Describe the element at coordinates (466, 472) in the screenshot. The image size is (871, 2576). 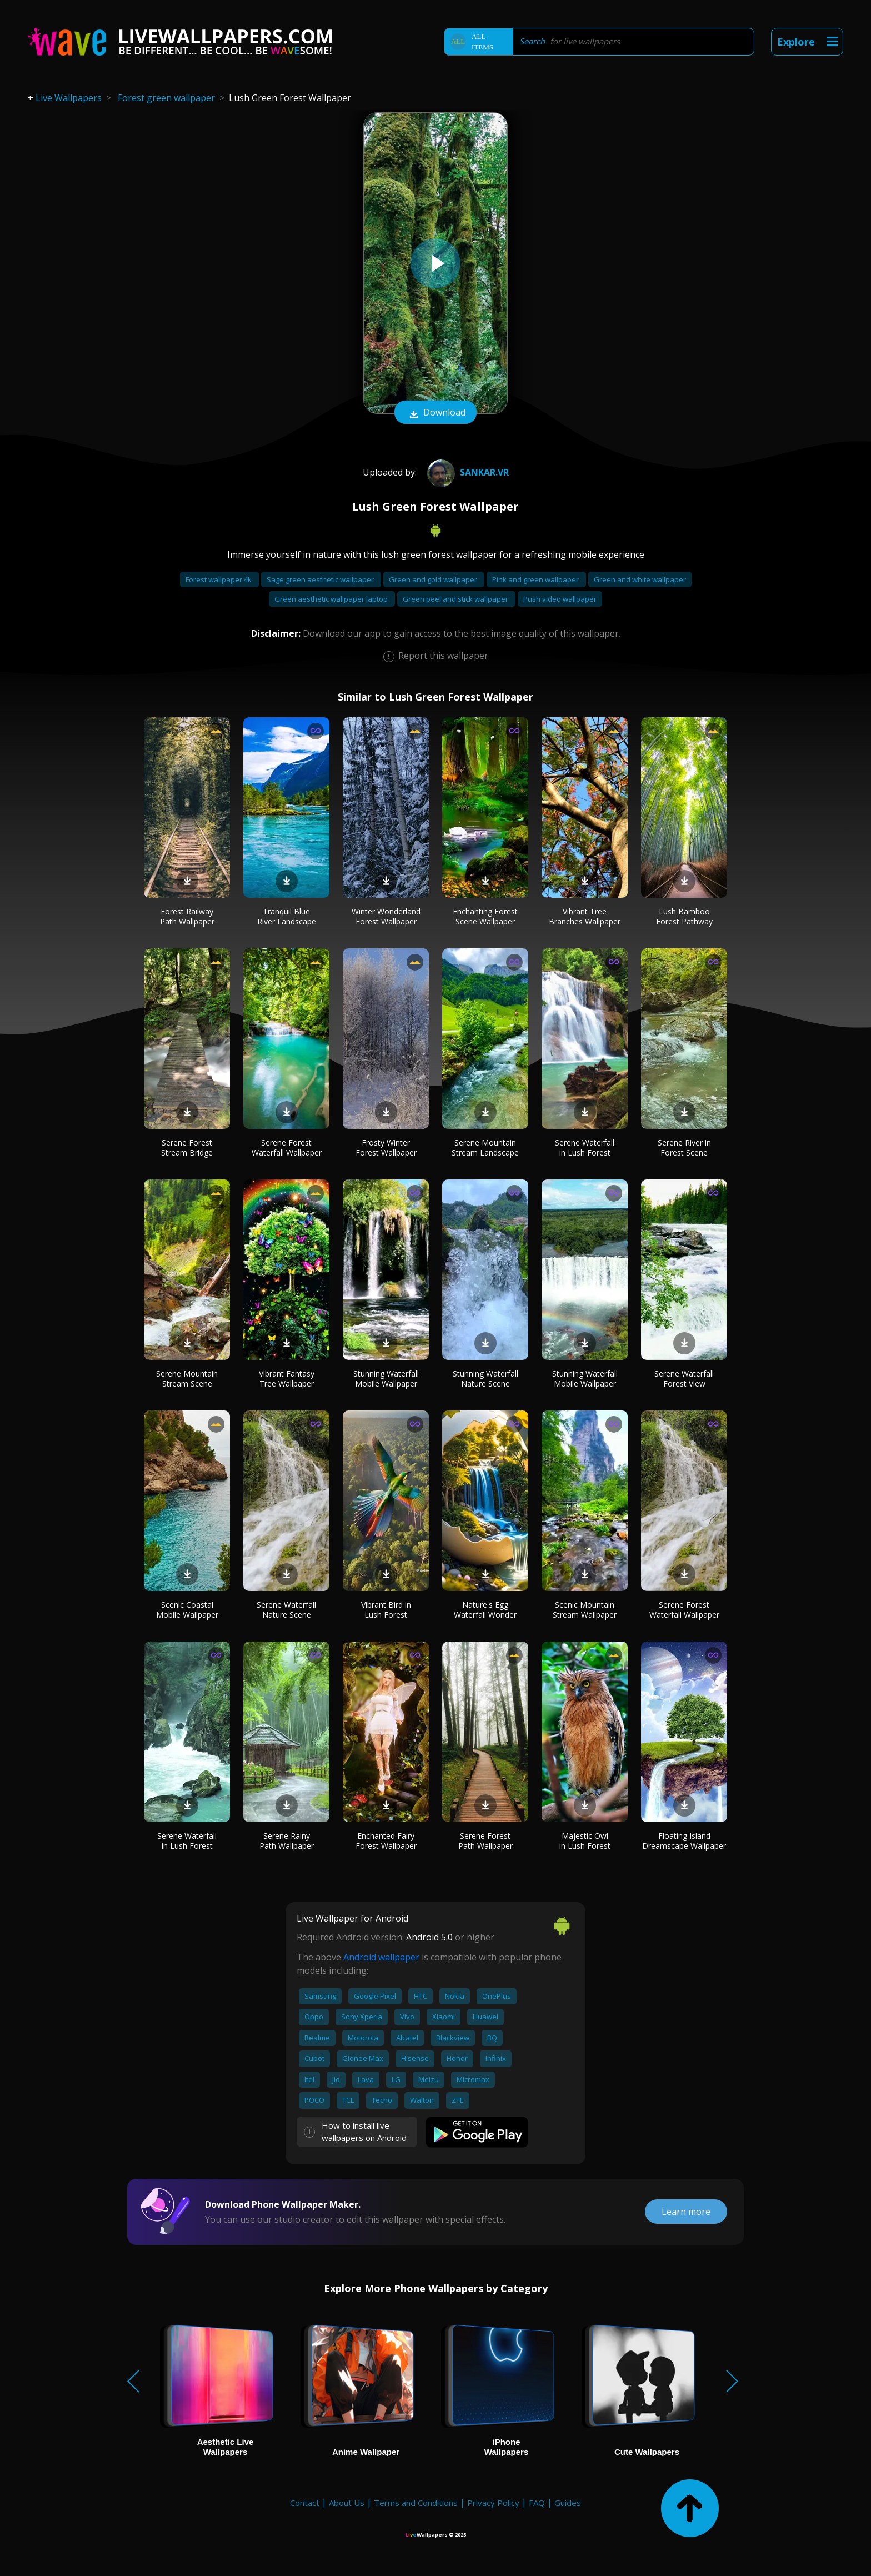
I see `Sankar.VR` at that location.